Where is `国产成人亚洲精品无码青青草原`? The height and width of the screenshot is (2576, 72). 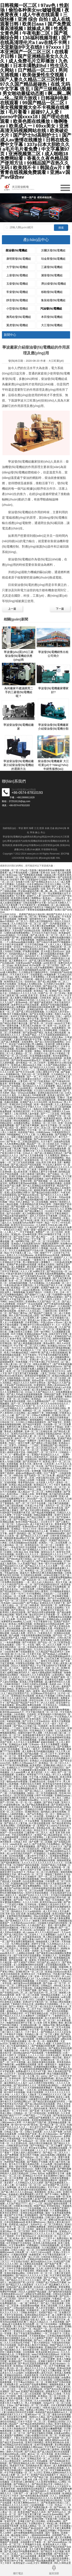 国产成人亚洲精品无码青青草原 is located at coordinates (39, 1185).